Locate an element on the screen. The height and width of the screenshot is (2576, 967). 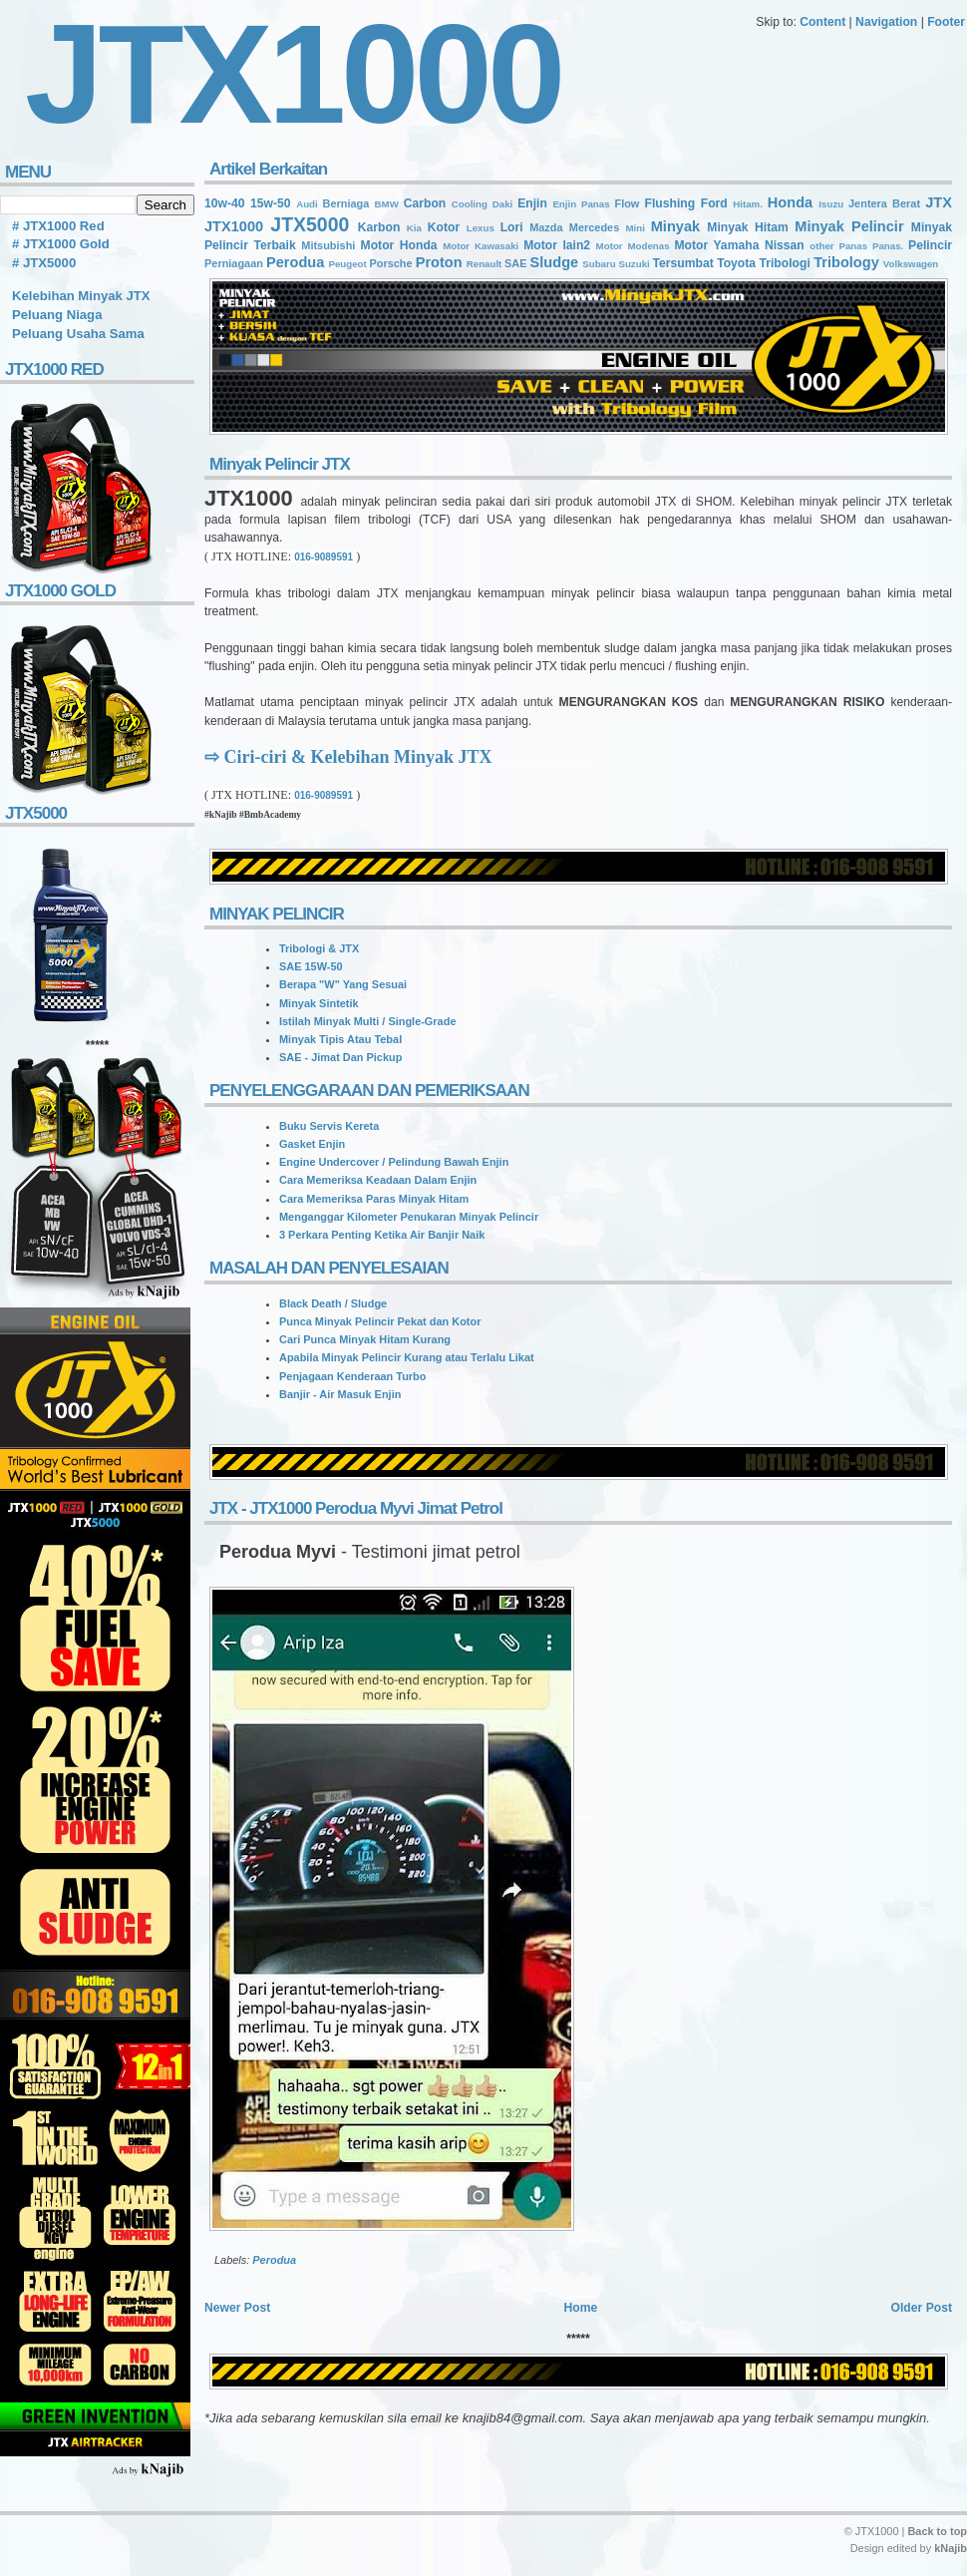
JTX is located at coordinates (938, 202).